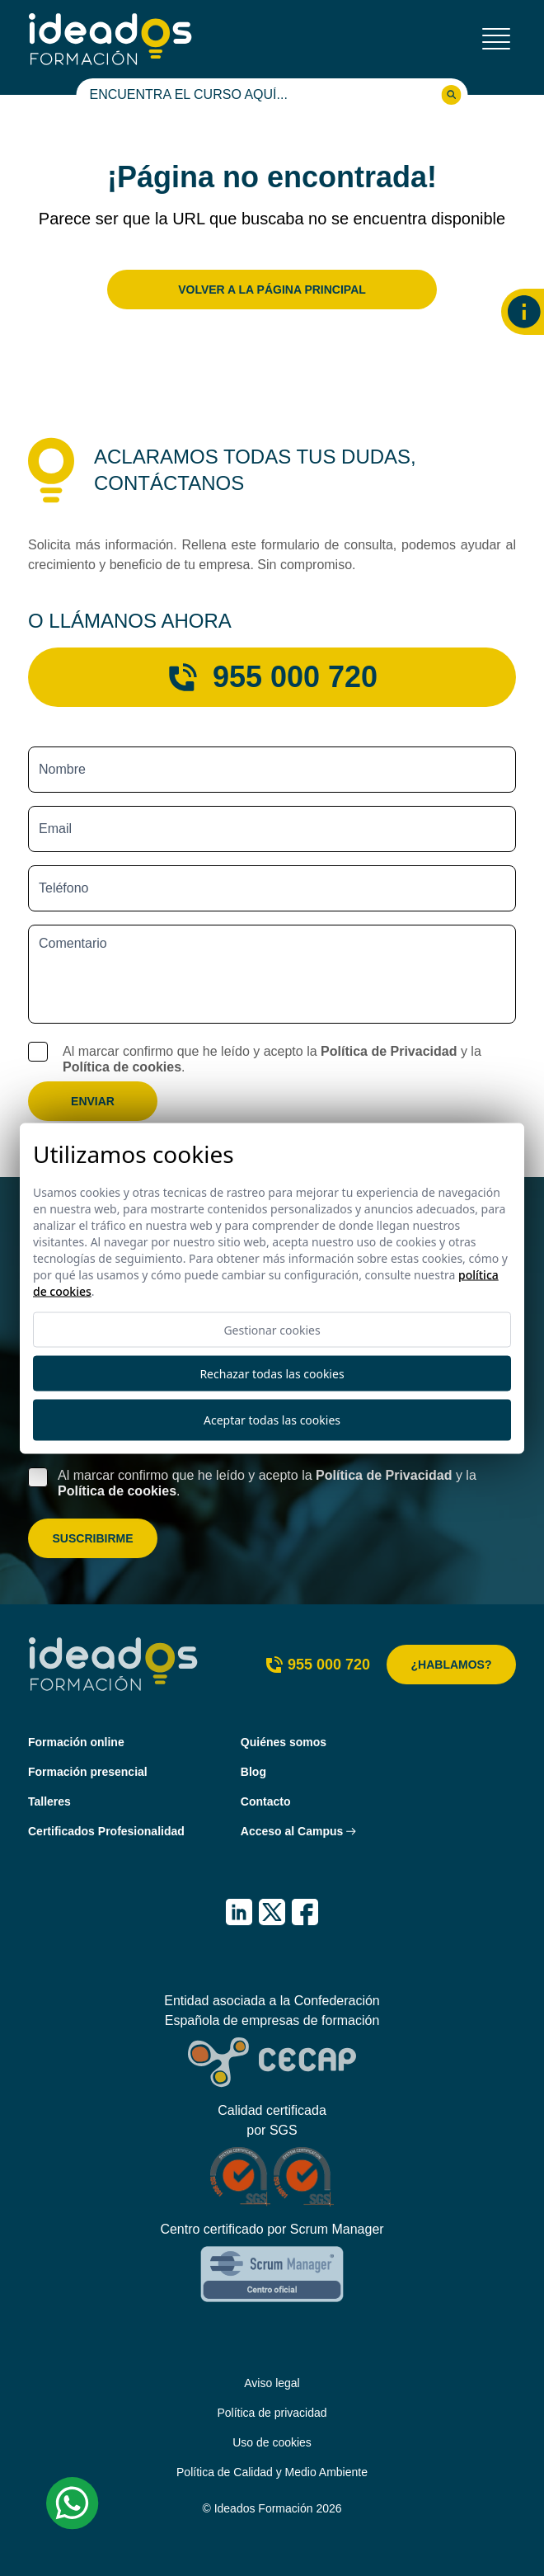  Describe the element at coordinates (271, 1373) in the screenshot. I see `Rechazar todas las cookies` at that location.